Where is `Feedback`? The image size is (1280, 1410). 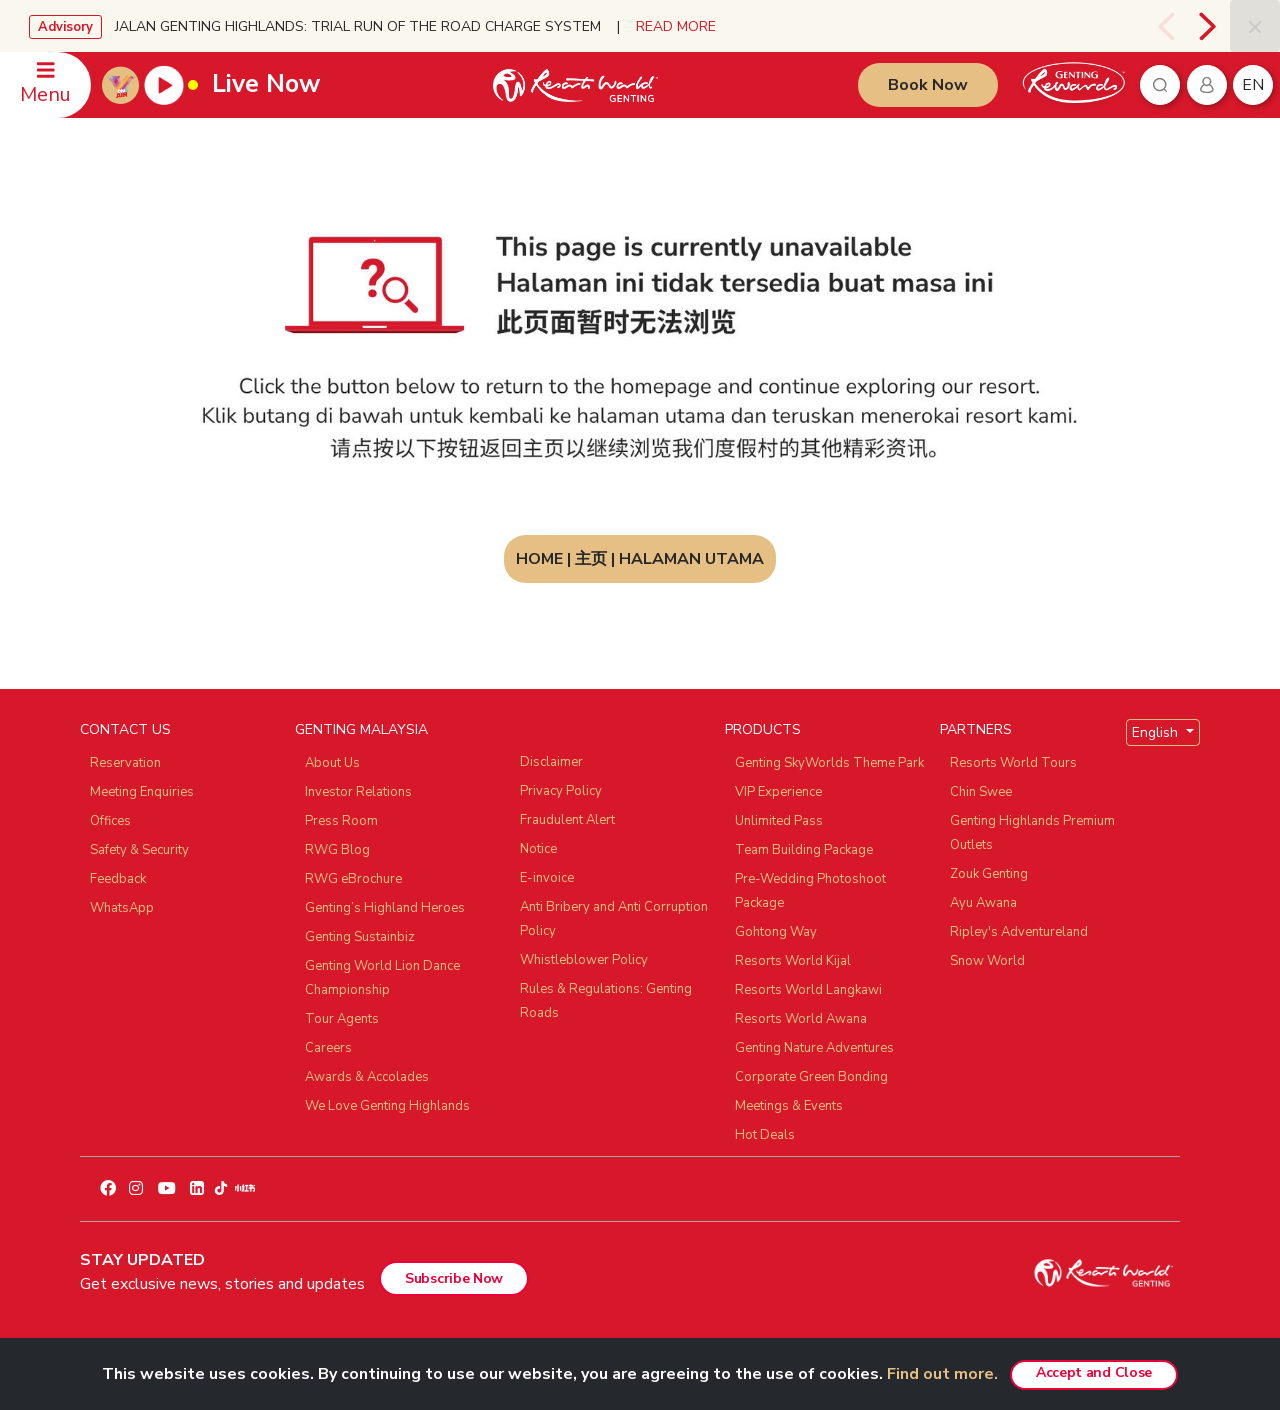
Feedback is located at coordinates (118, 879).